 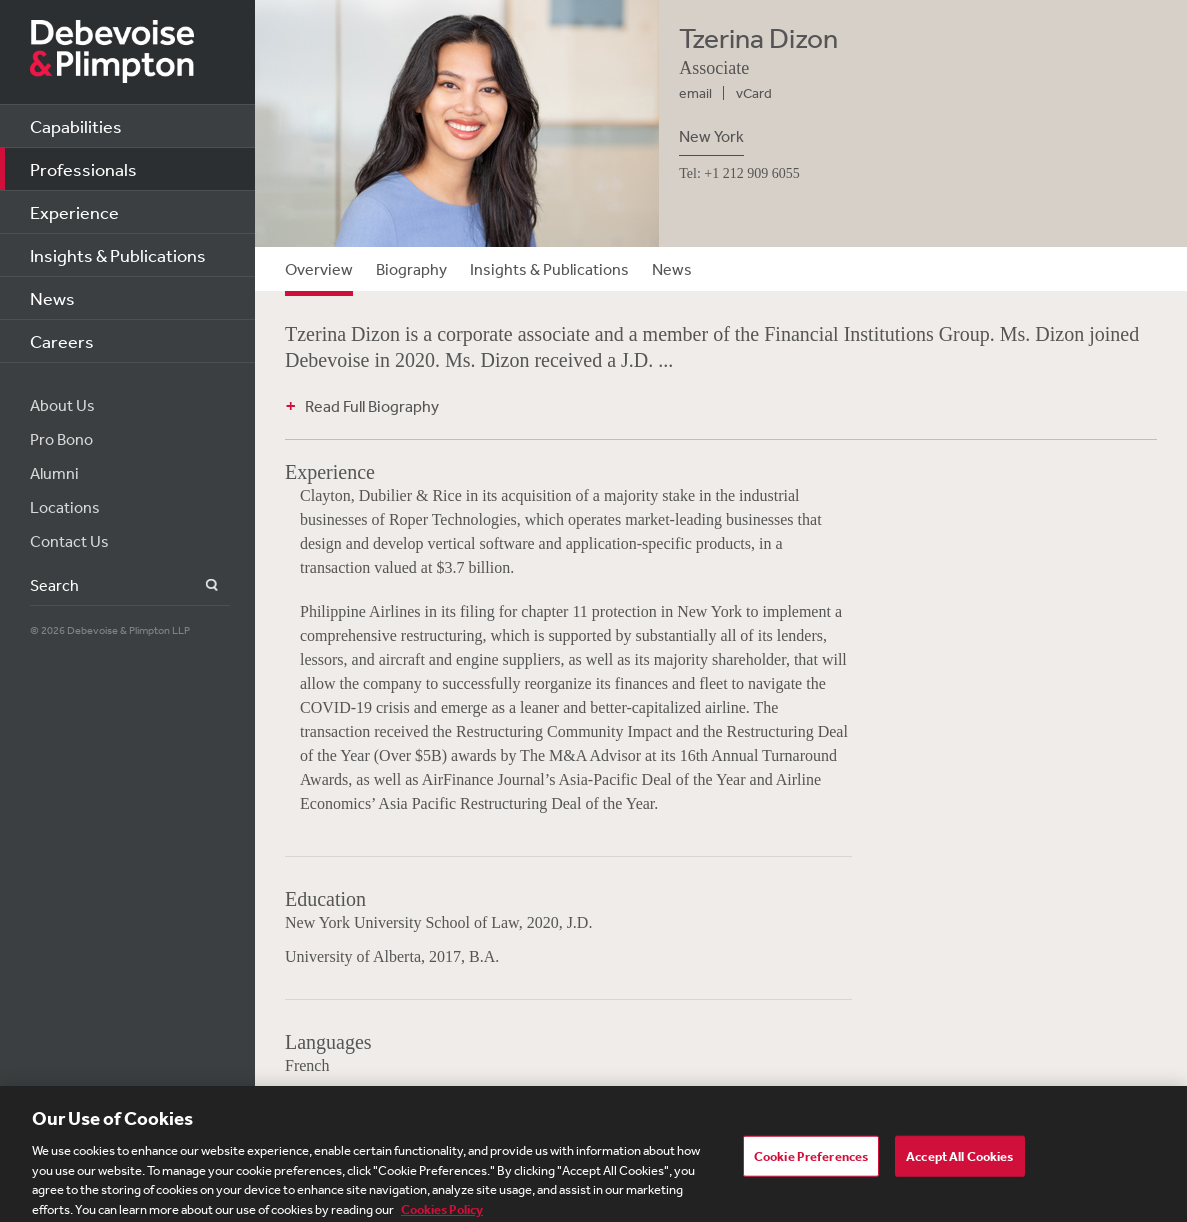 I want to click on email, so click(x=695, y=93).